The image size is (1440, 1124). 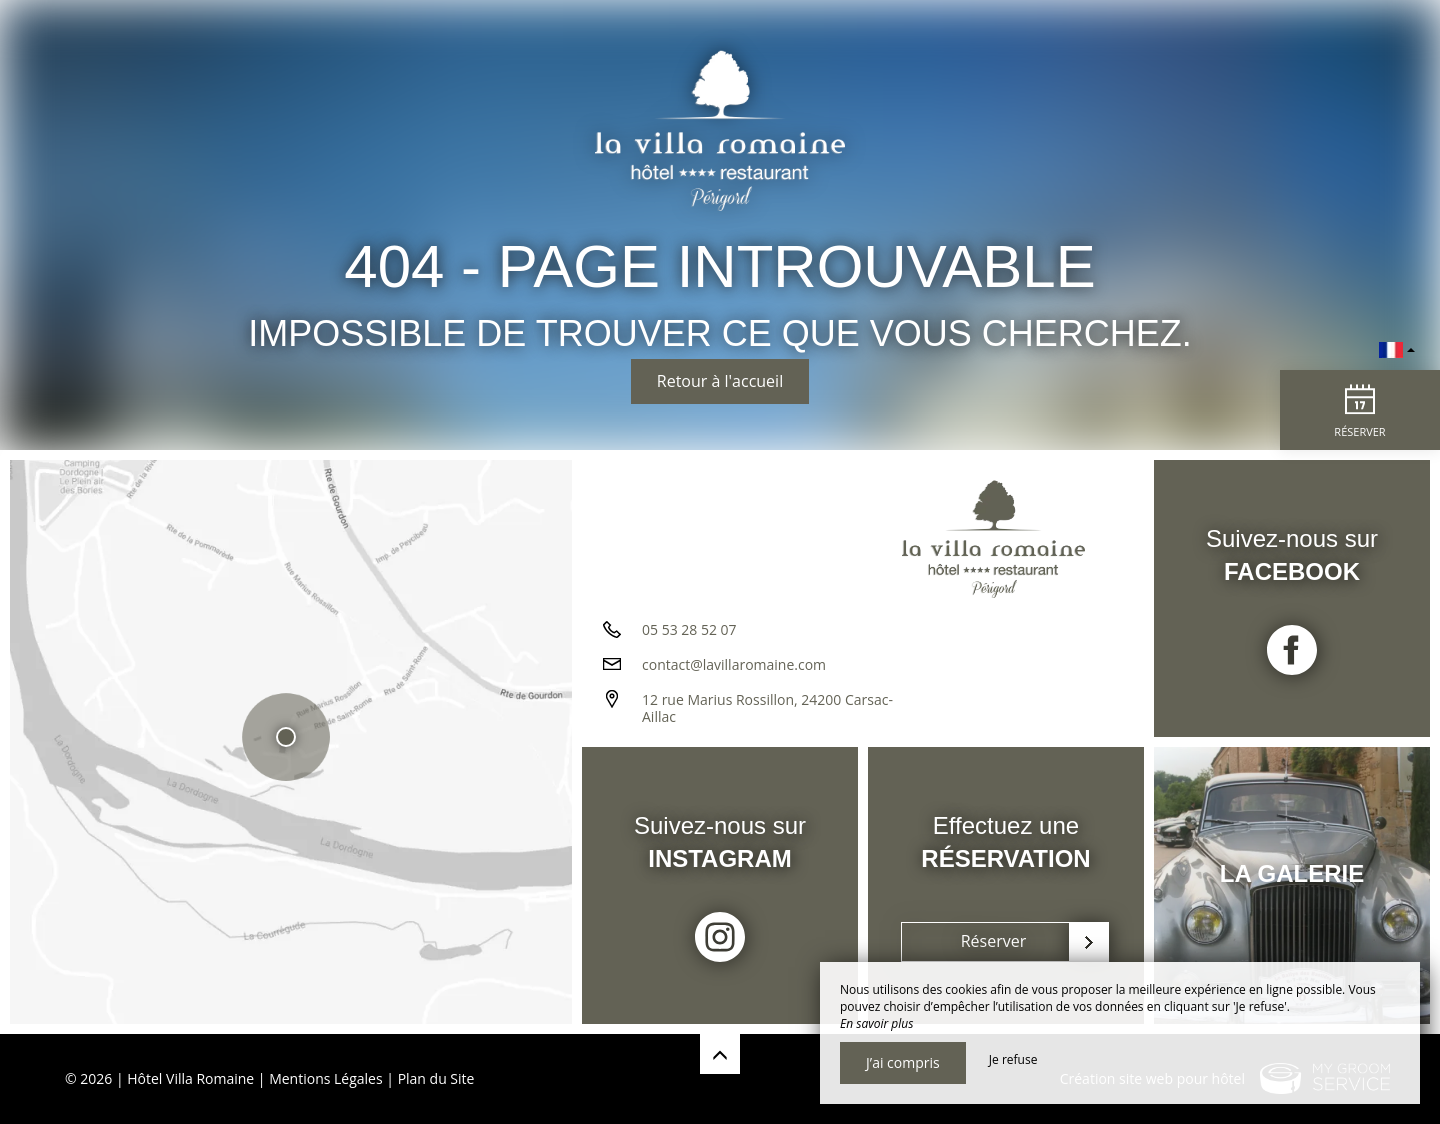 I want to click on Plan du Site, so click(x=436, y=1078).